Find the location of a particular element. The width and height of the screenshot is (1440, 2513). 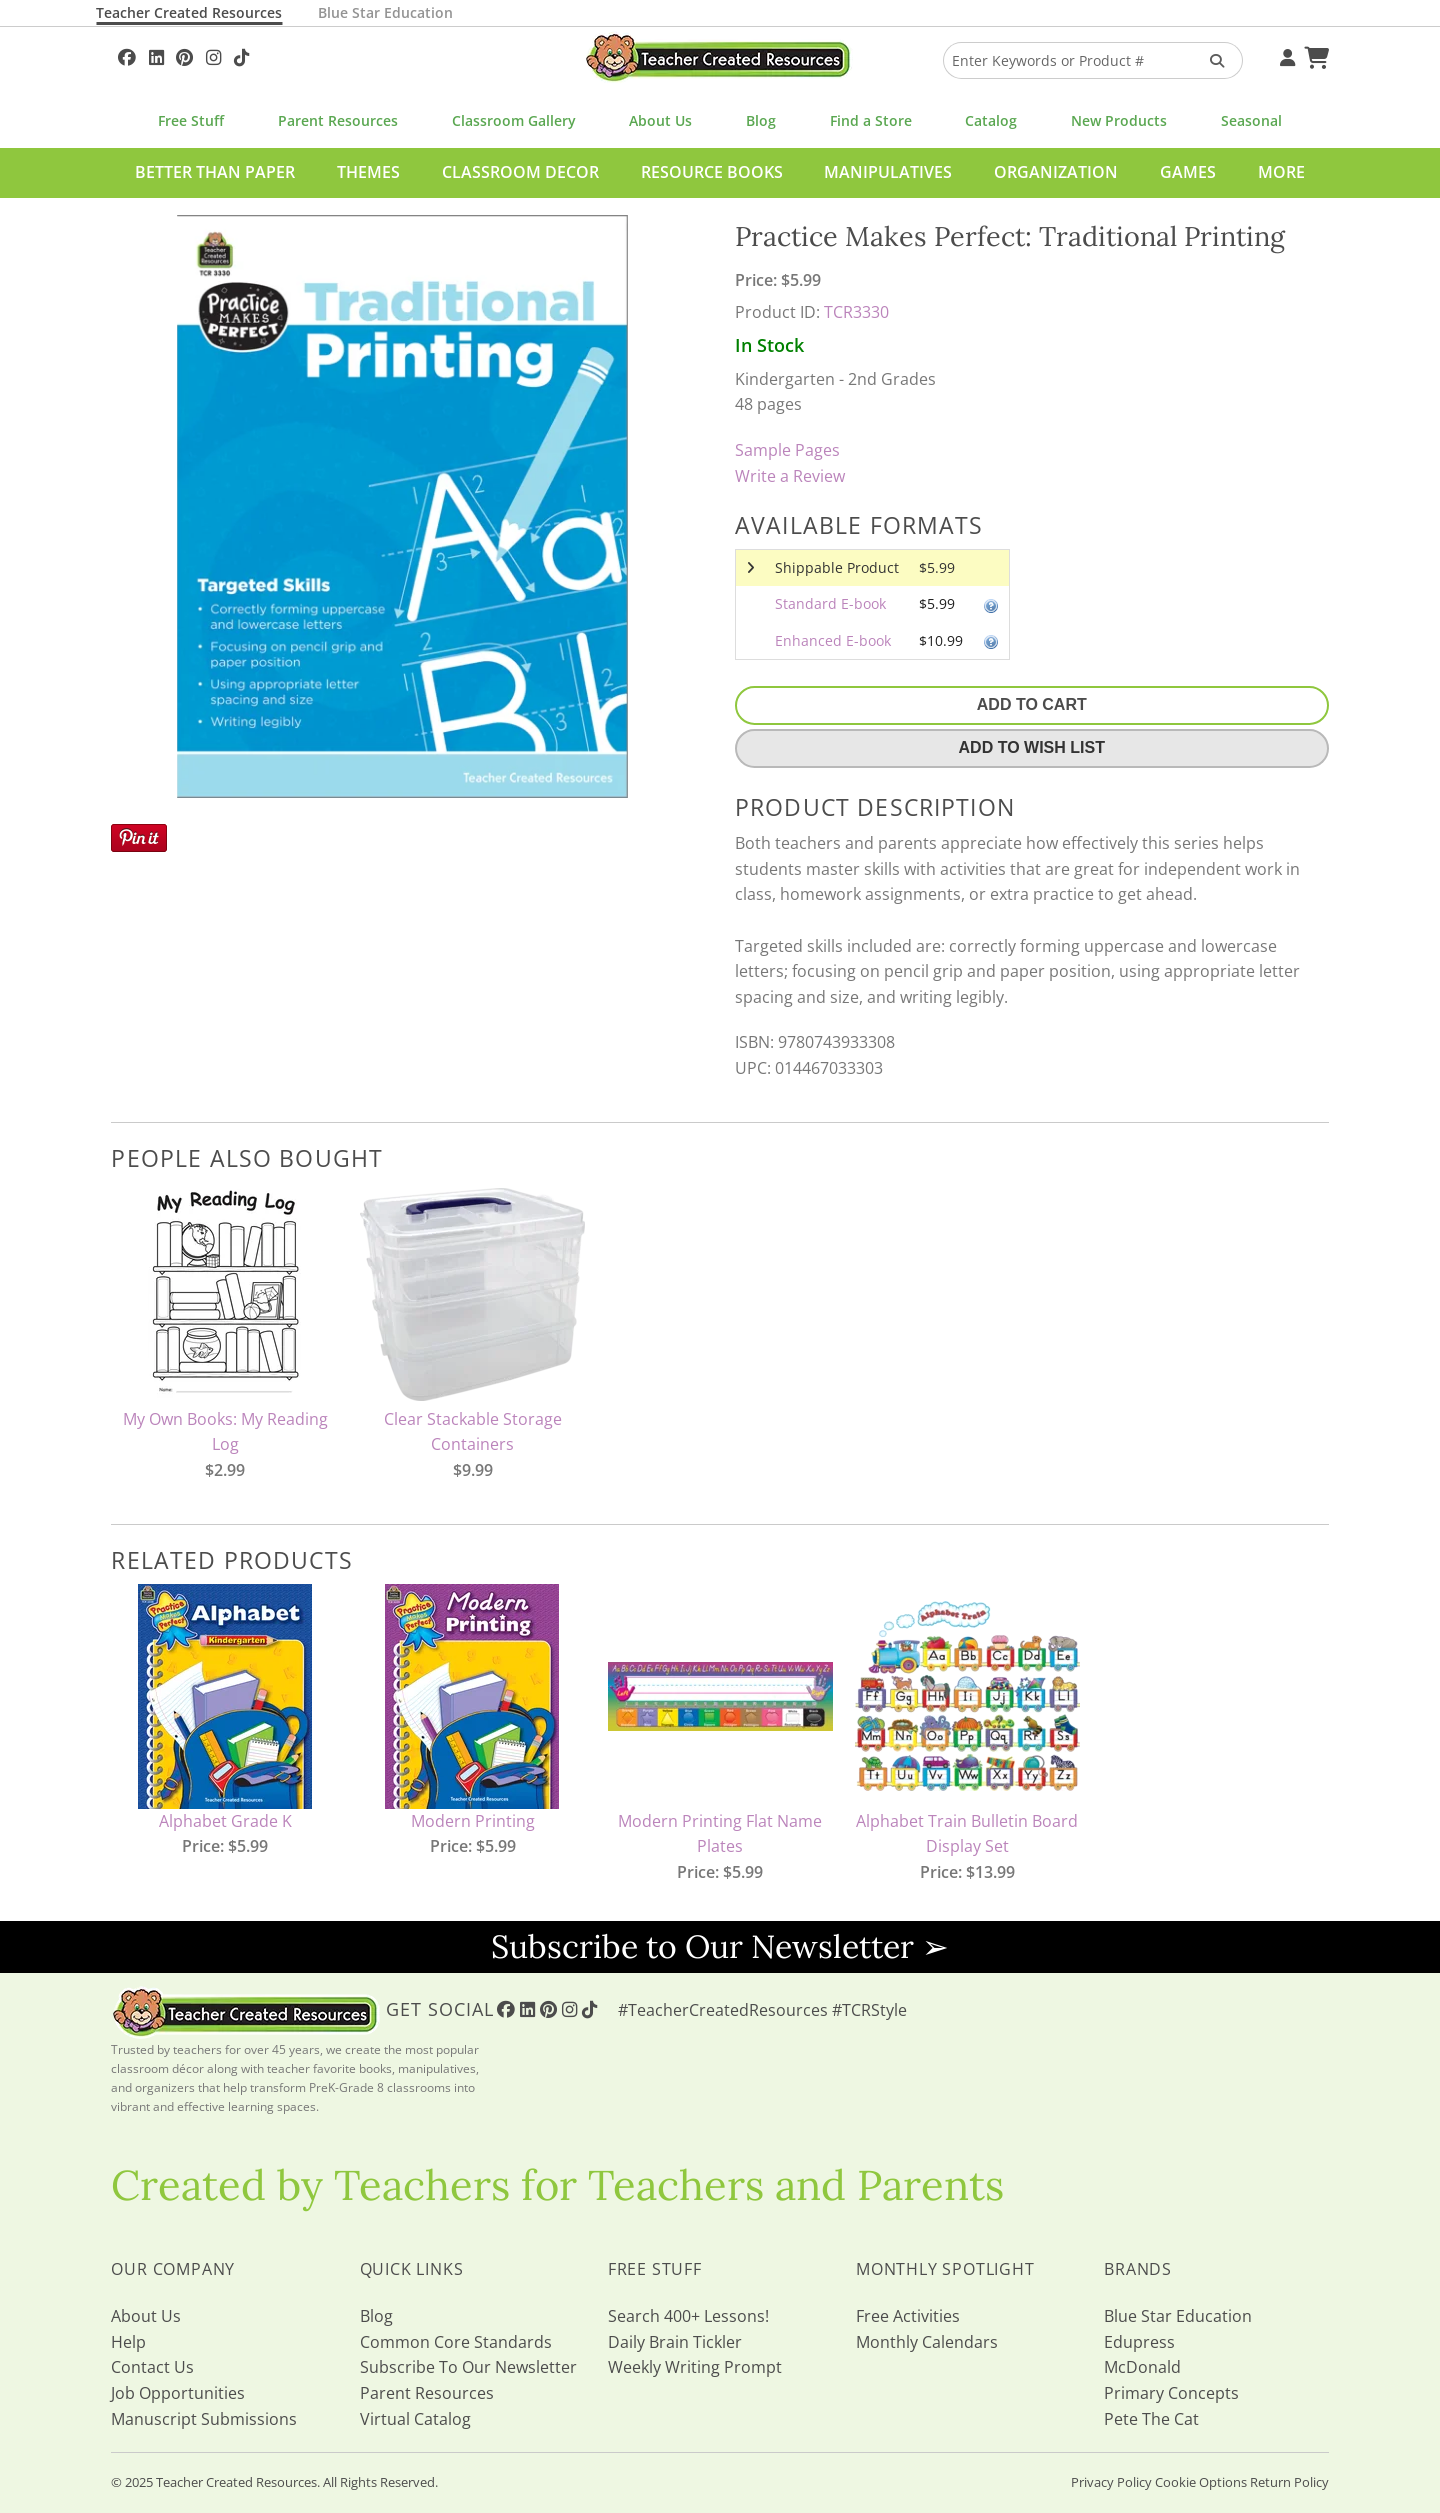

Blue Star Education is located at coordinates (385, 12).